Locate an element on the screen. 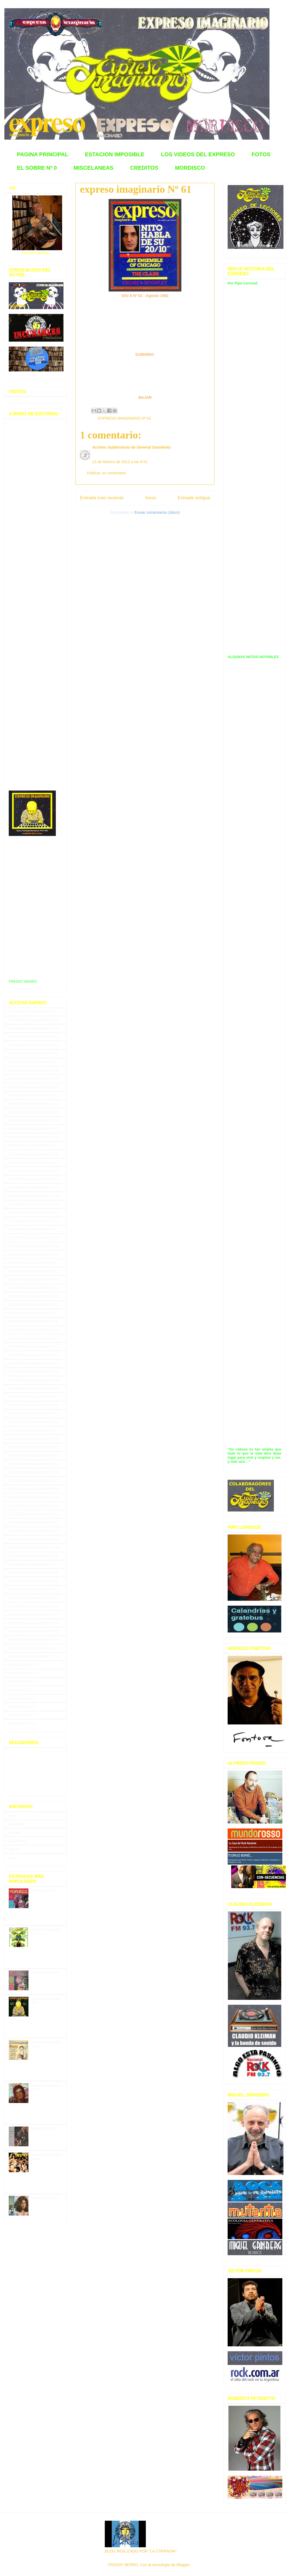 The height and width of the screenshot is (2576, 290). EXPRESO IMAGINARIO Nº 22 is located at coordinates (33, 1187).